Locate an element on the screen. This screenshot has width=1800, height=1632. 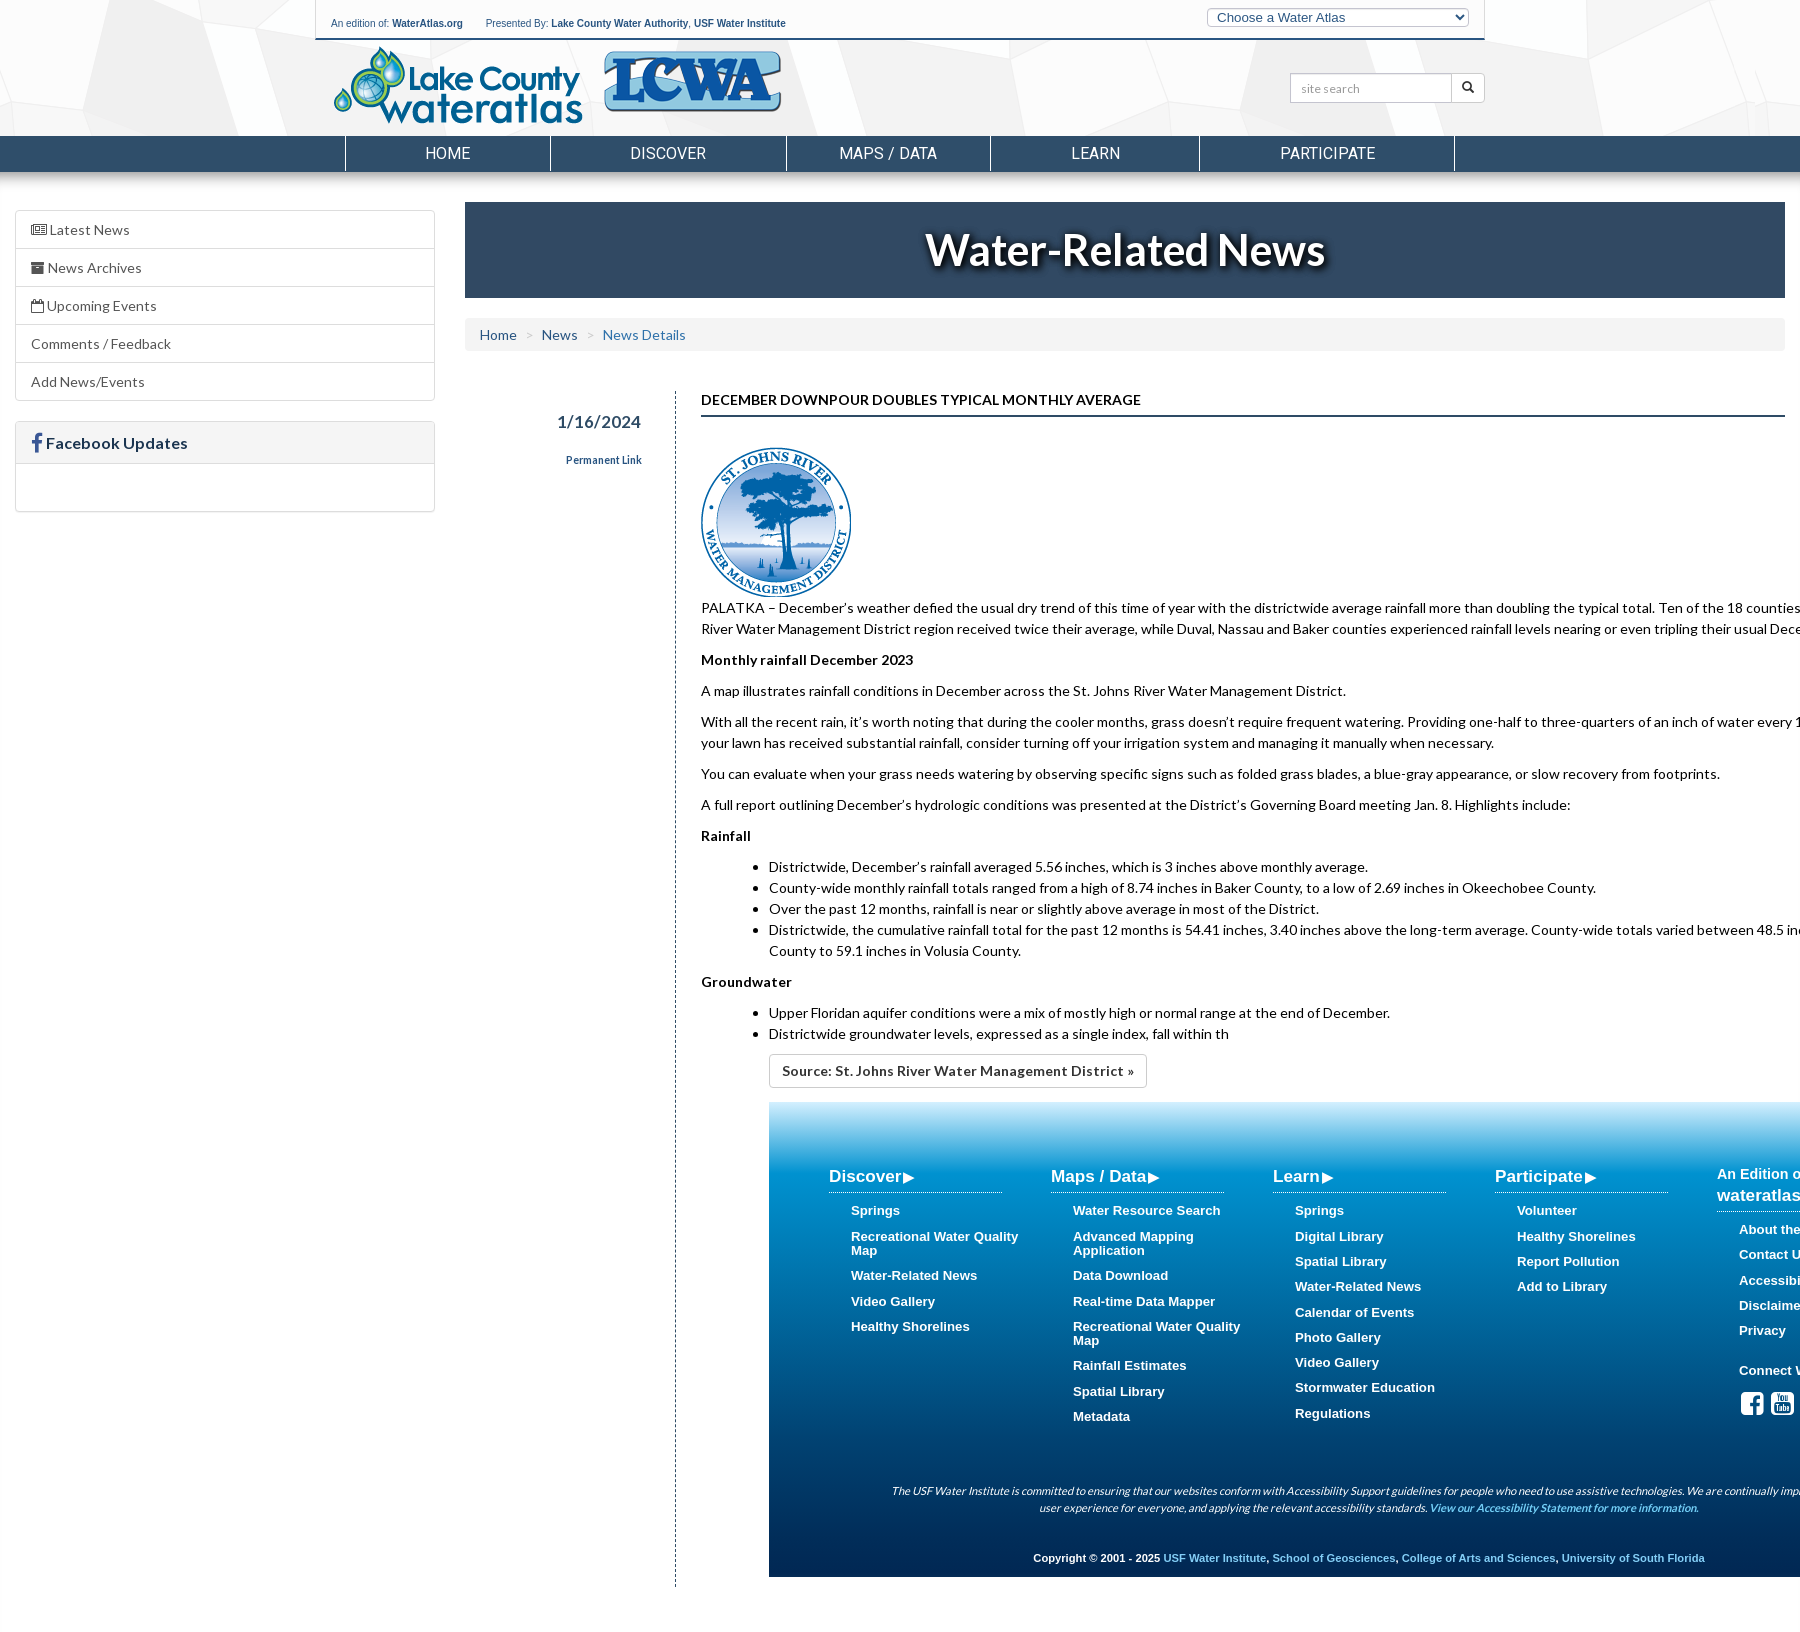
Spatial Library is located at coordinates (1119, 1391).